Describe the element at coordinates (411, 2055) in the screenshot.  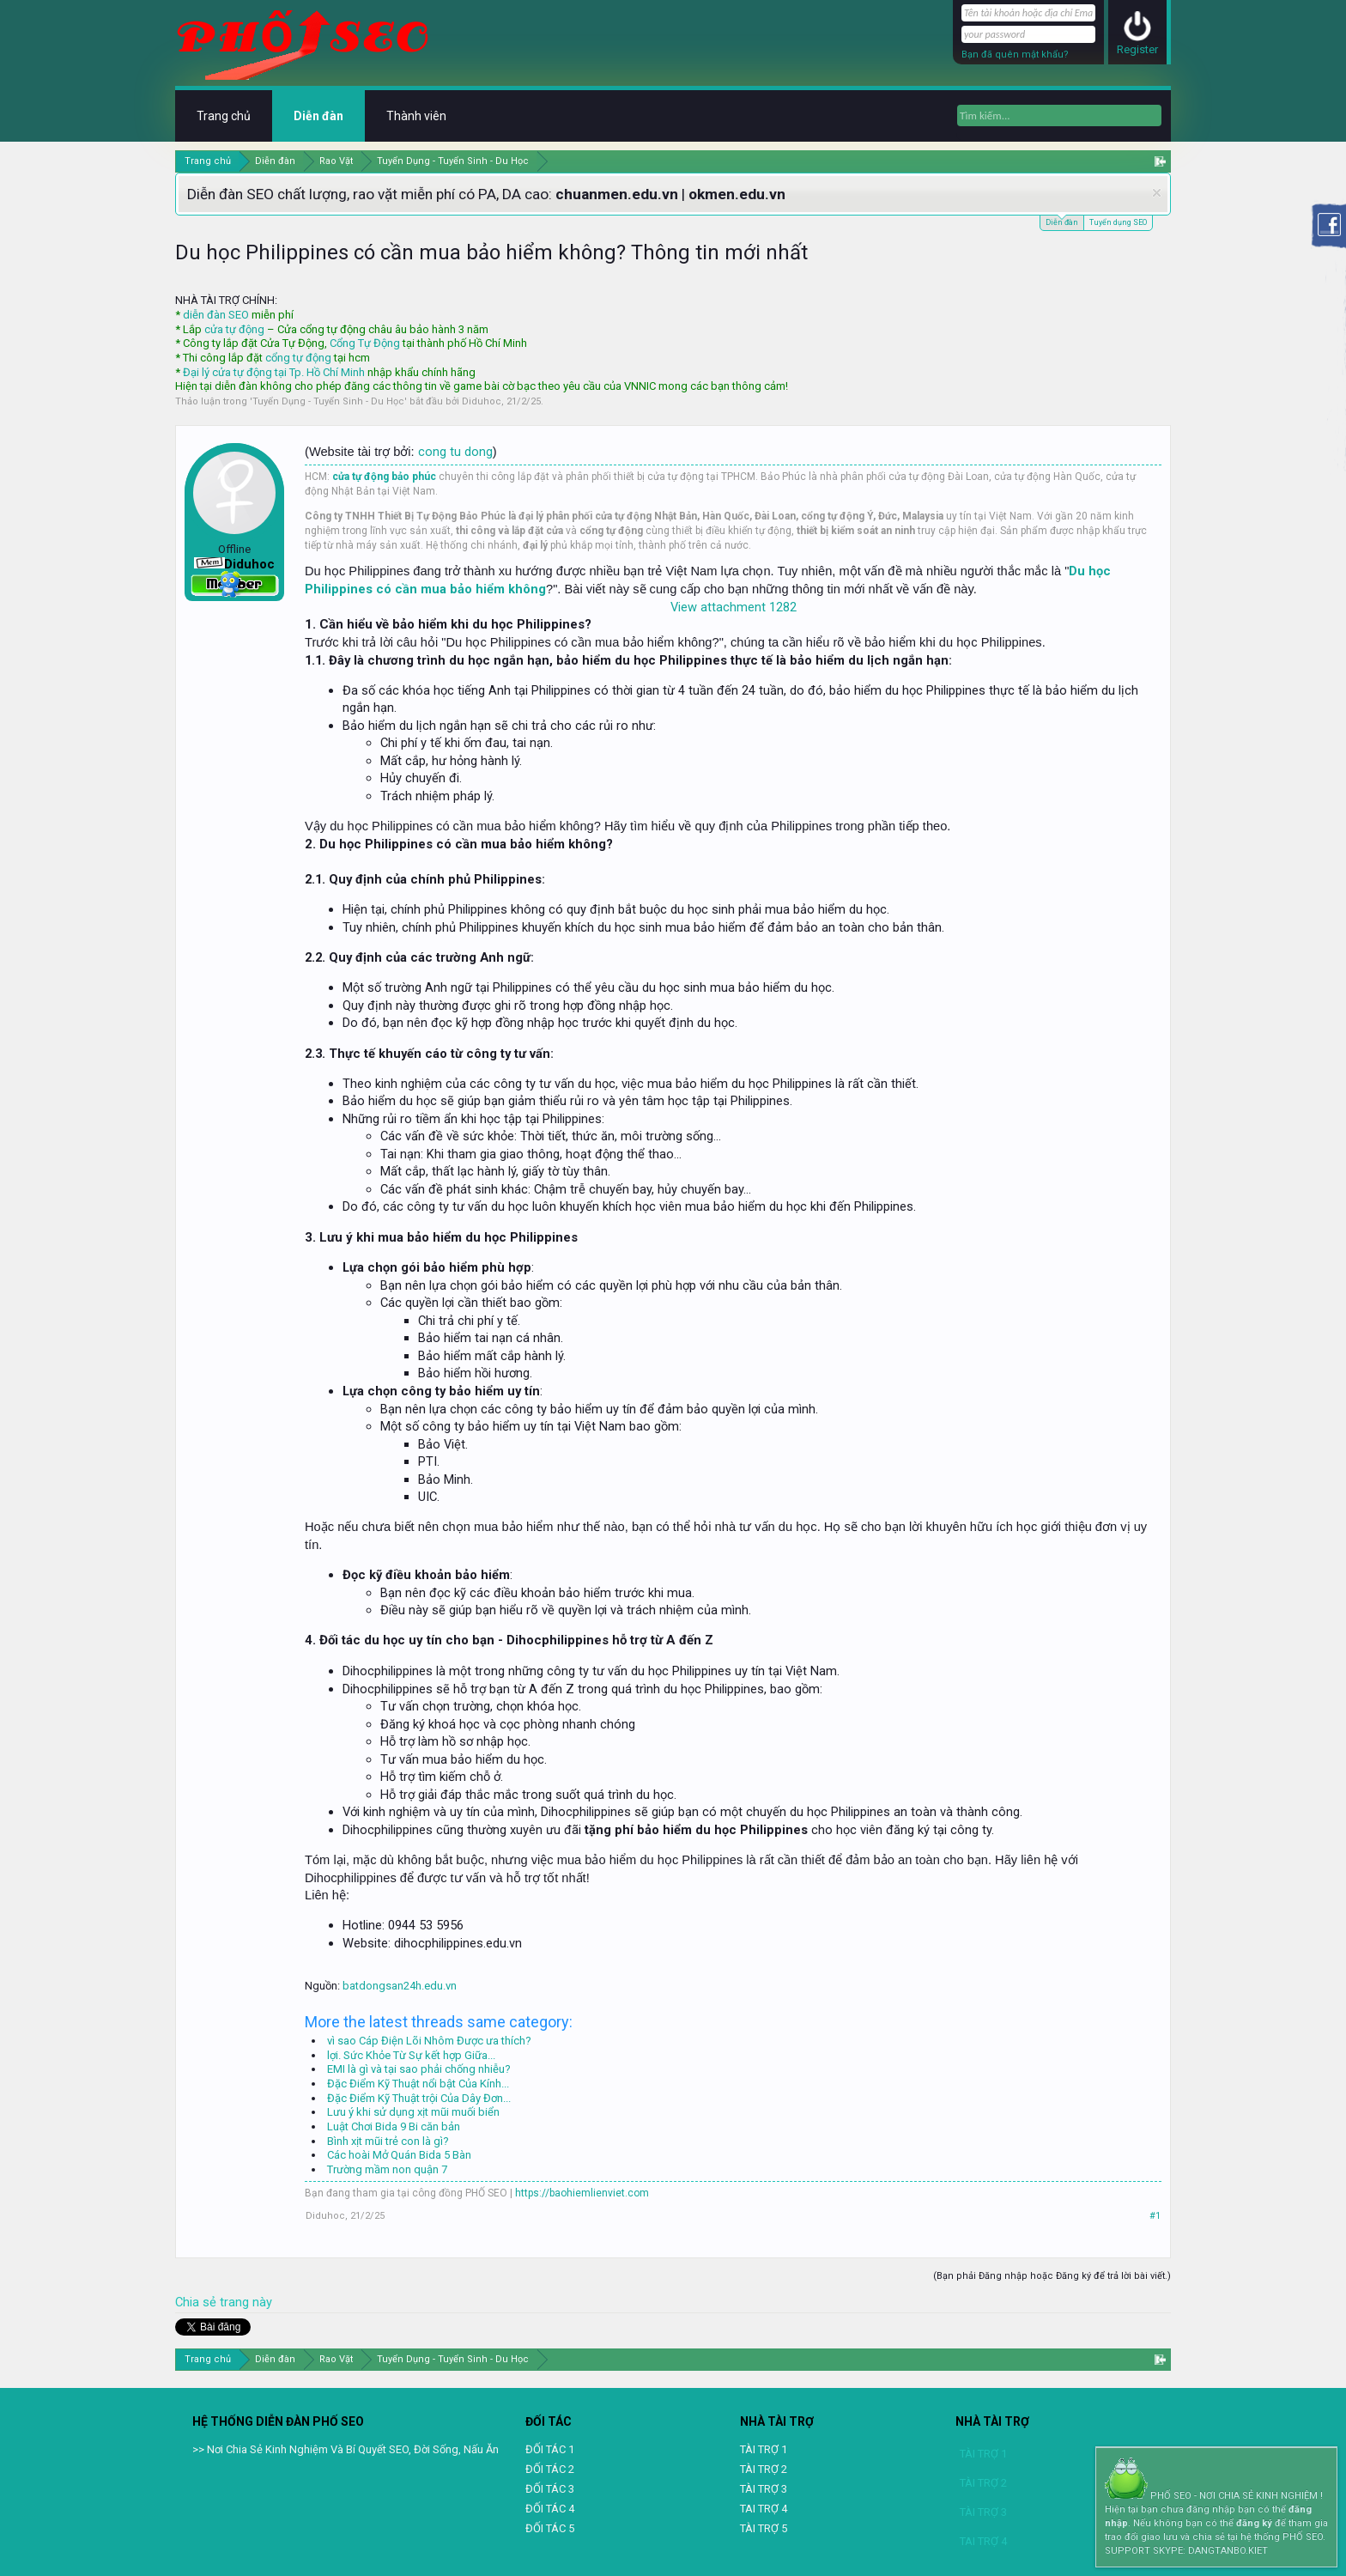
I see `lợi. Sức Khỏe Từ Sự kết hợp Giữa...` at that location.